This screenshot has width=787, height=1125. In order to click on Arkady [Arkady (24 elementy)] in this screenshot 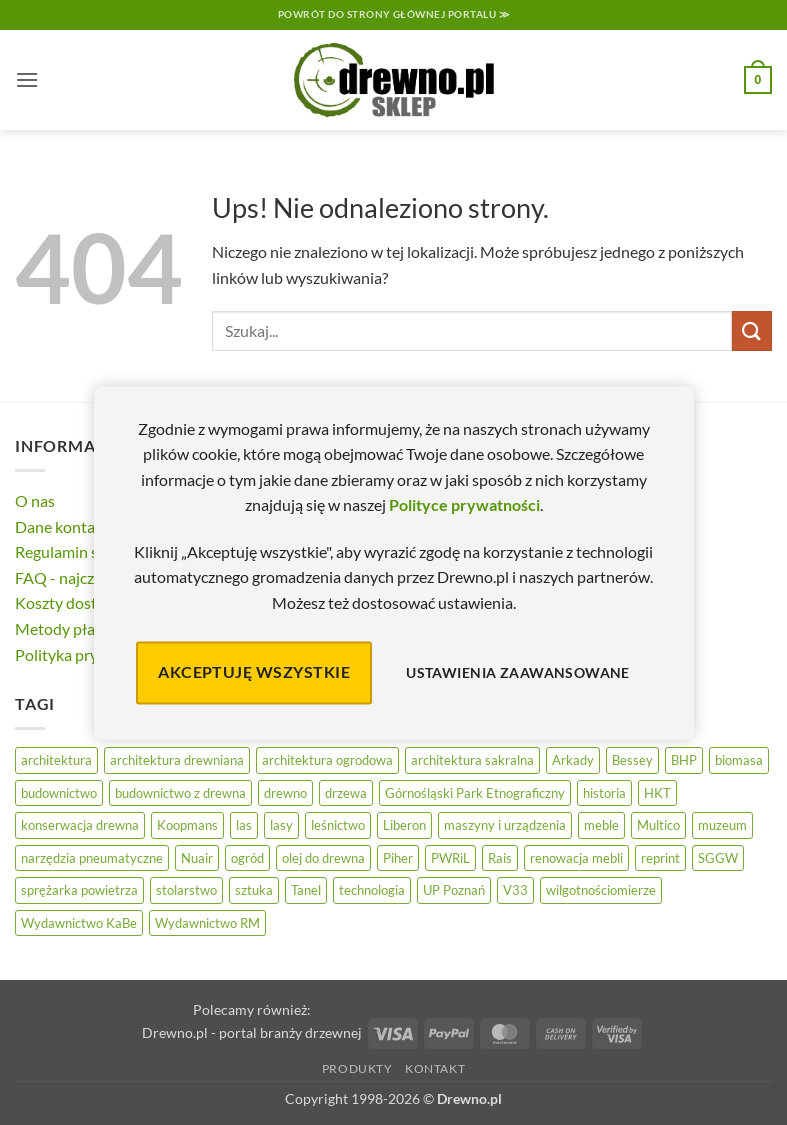, I will do `click(573, 760)`.